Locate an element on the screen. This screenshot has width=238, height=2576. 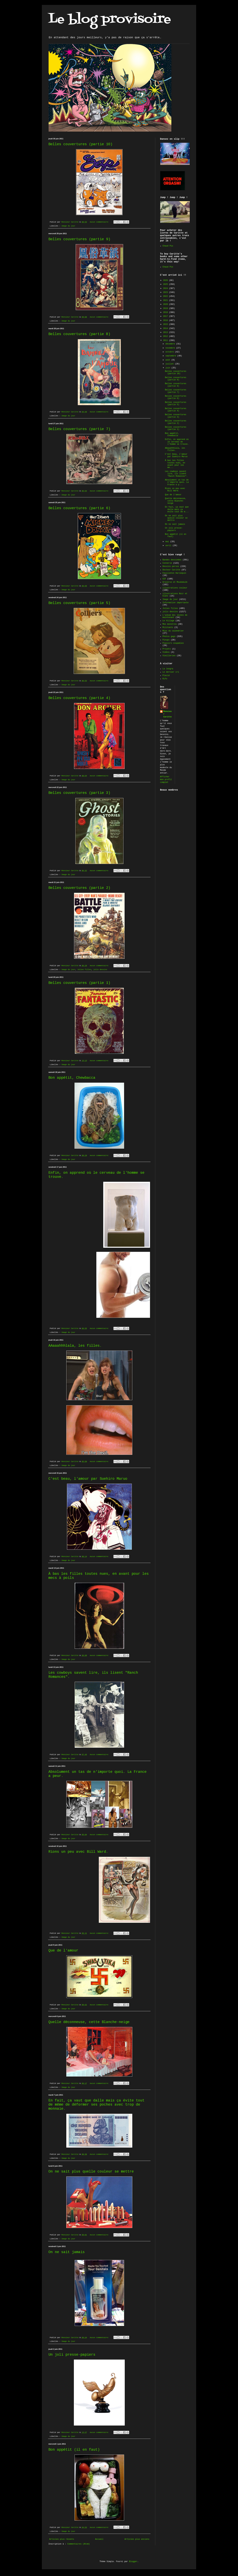
On ne sait jamais is located at coordinates (66, 2252).